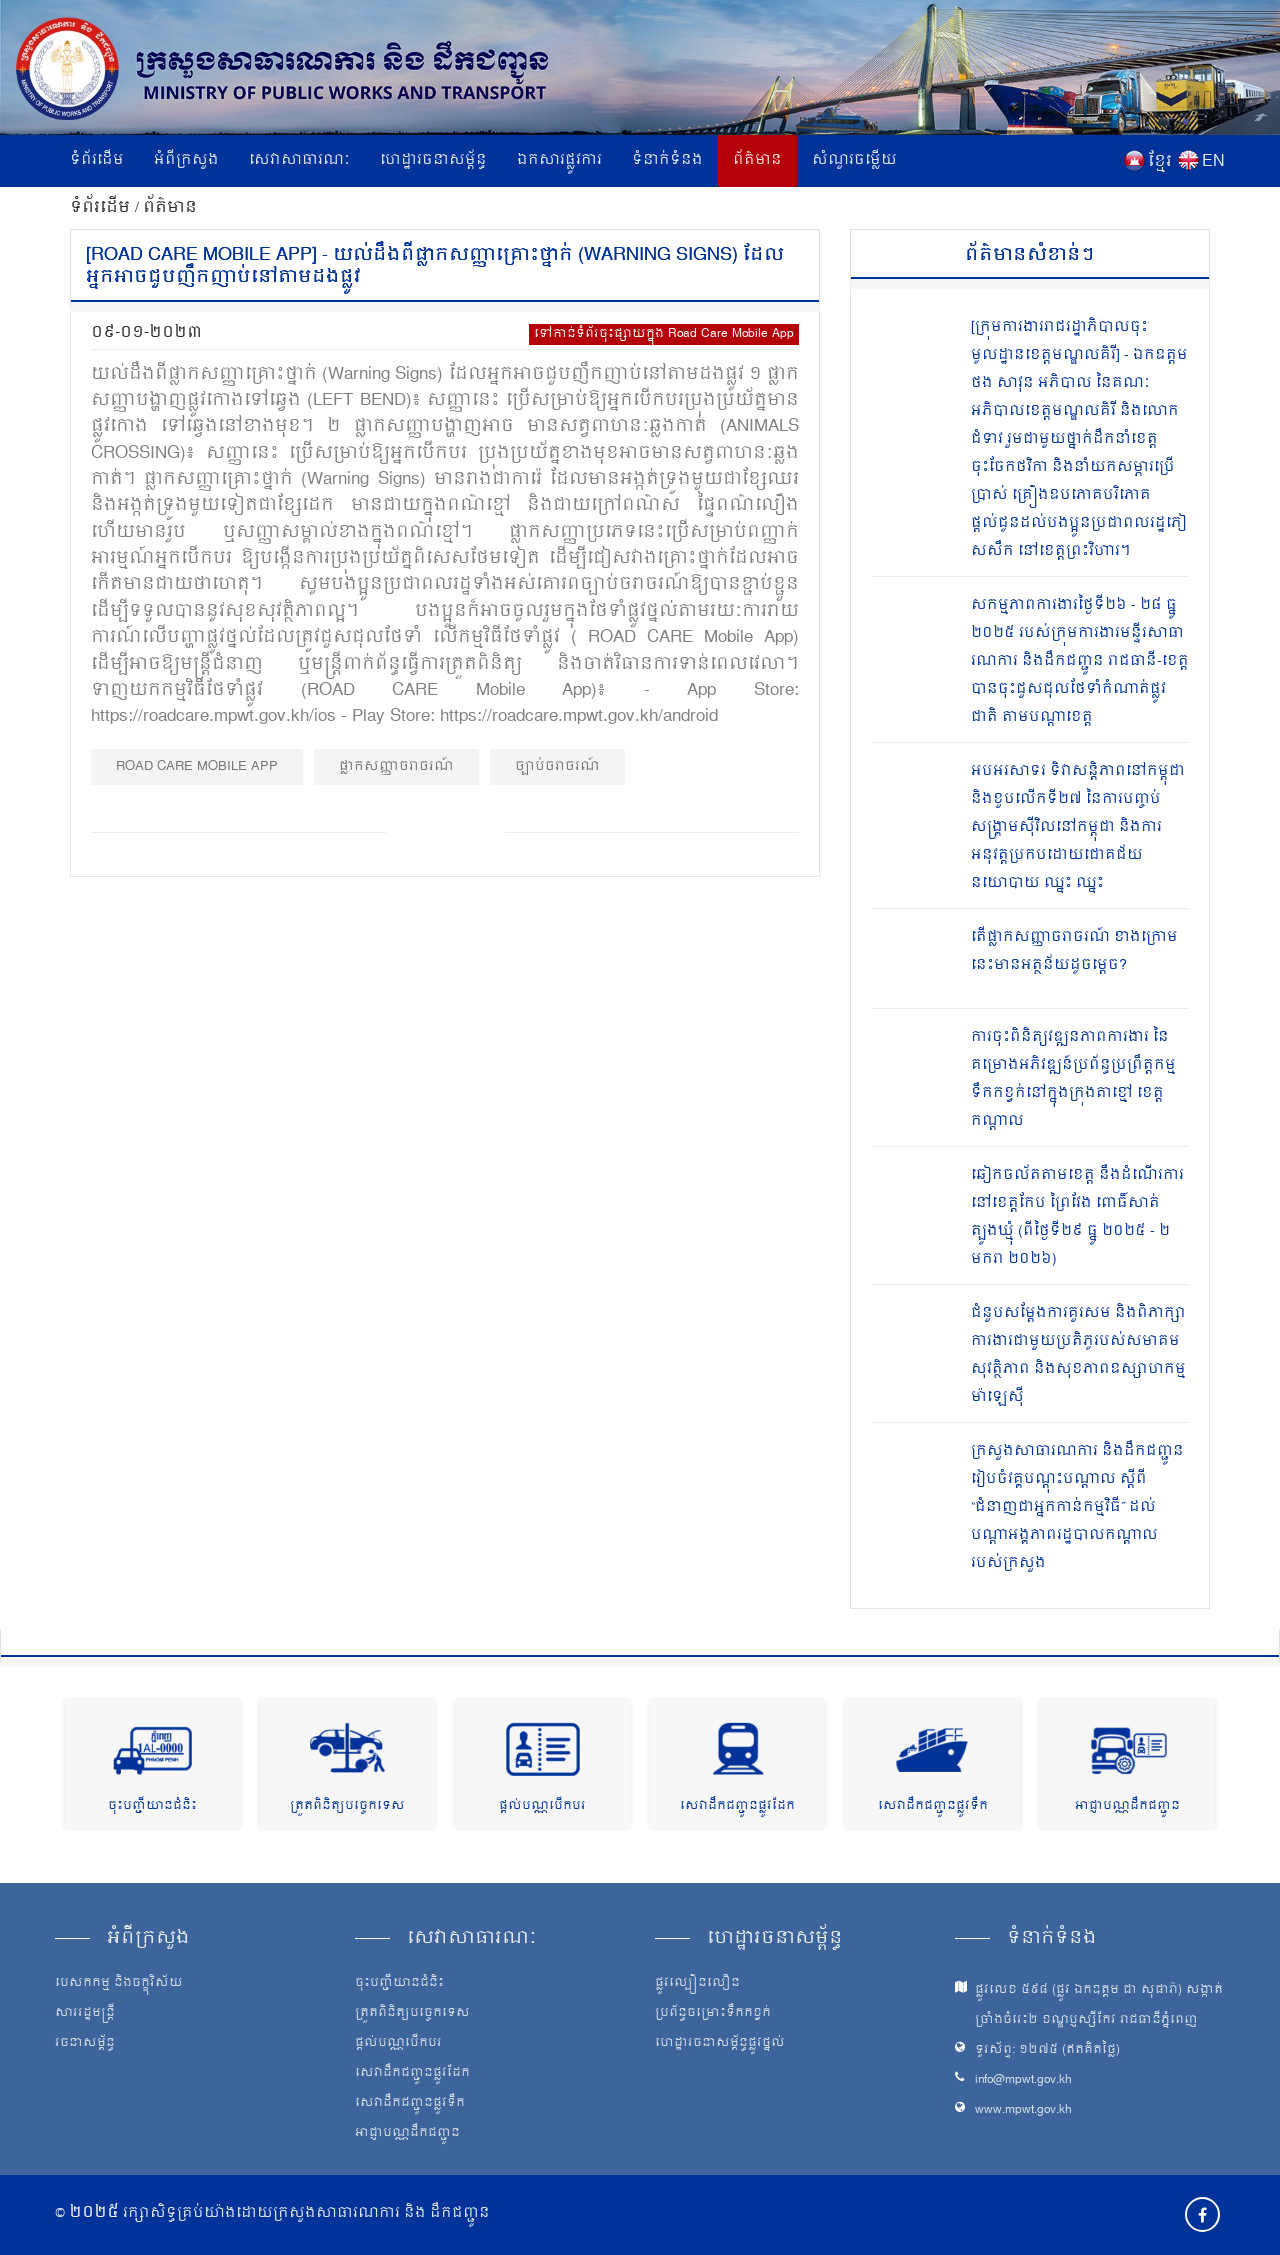 The width and height of the screenshot is (1280, 2255). Describe the element at coordinates (85, 2044) in the screenshot. I see `រចនាសម្ព័ន្ធ` at that location.